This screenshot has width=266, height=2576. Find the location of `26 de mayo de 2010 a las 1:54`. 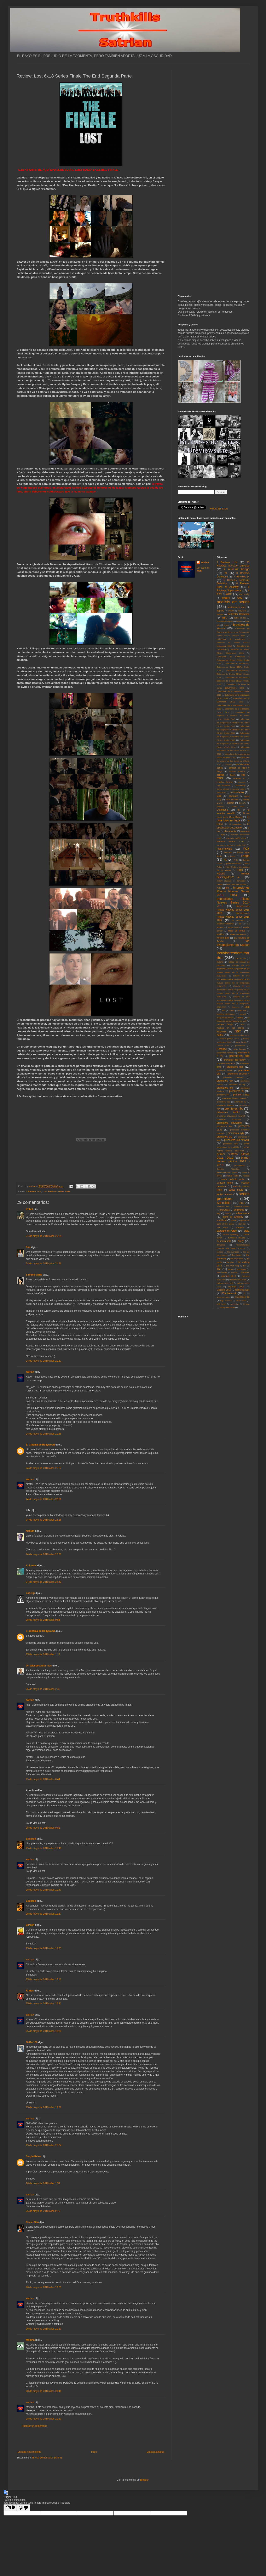

26 de mayo de 2010 a las 1:54 is located at coordinates (43, 2183).